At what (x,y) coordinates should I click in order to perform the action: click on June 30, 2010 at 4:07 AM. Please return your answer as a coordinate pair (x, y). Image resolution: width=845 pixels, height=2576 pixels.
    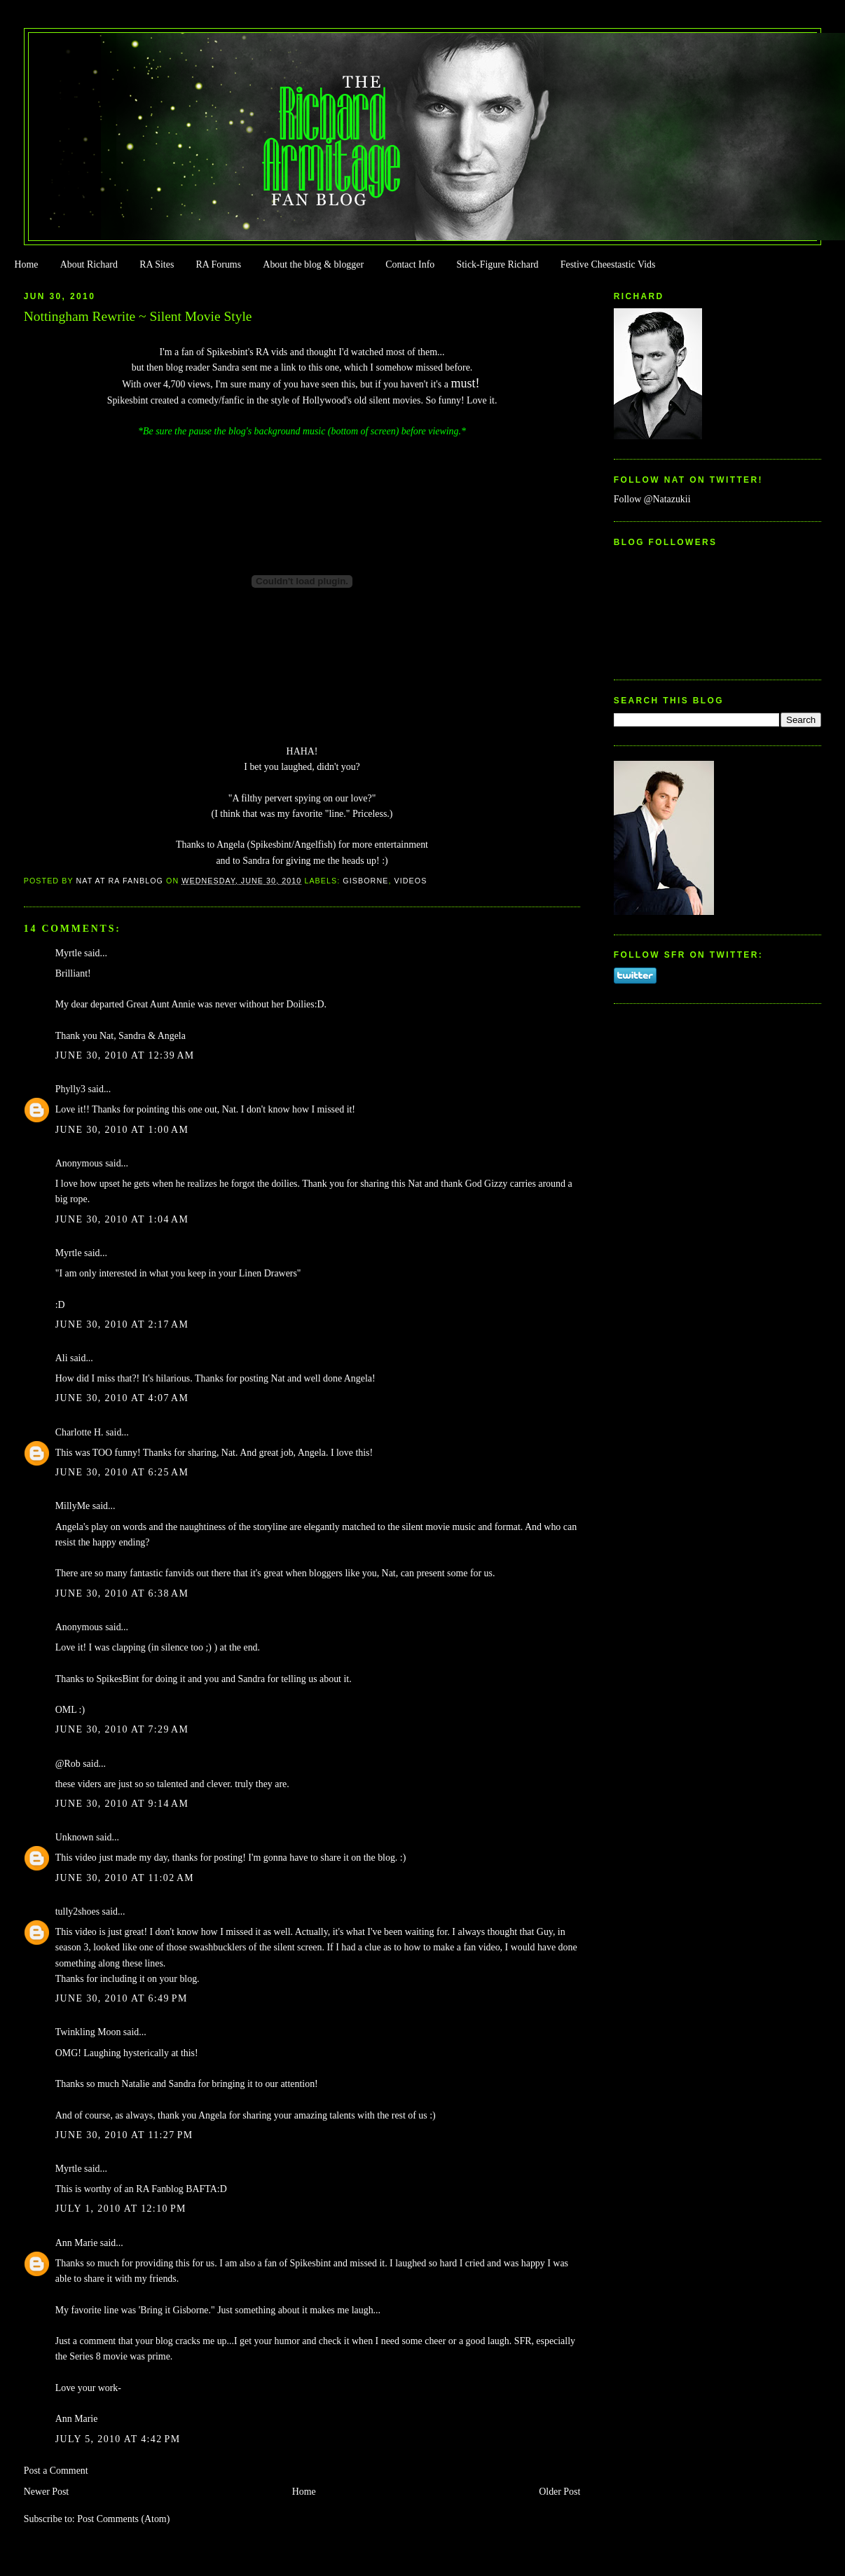
    Looking at the image, I should click on (122, 1398).